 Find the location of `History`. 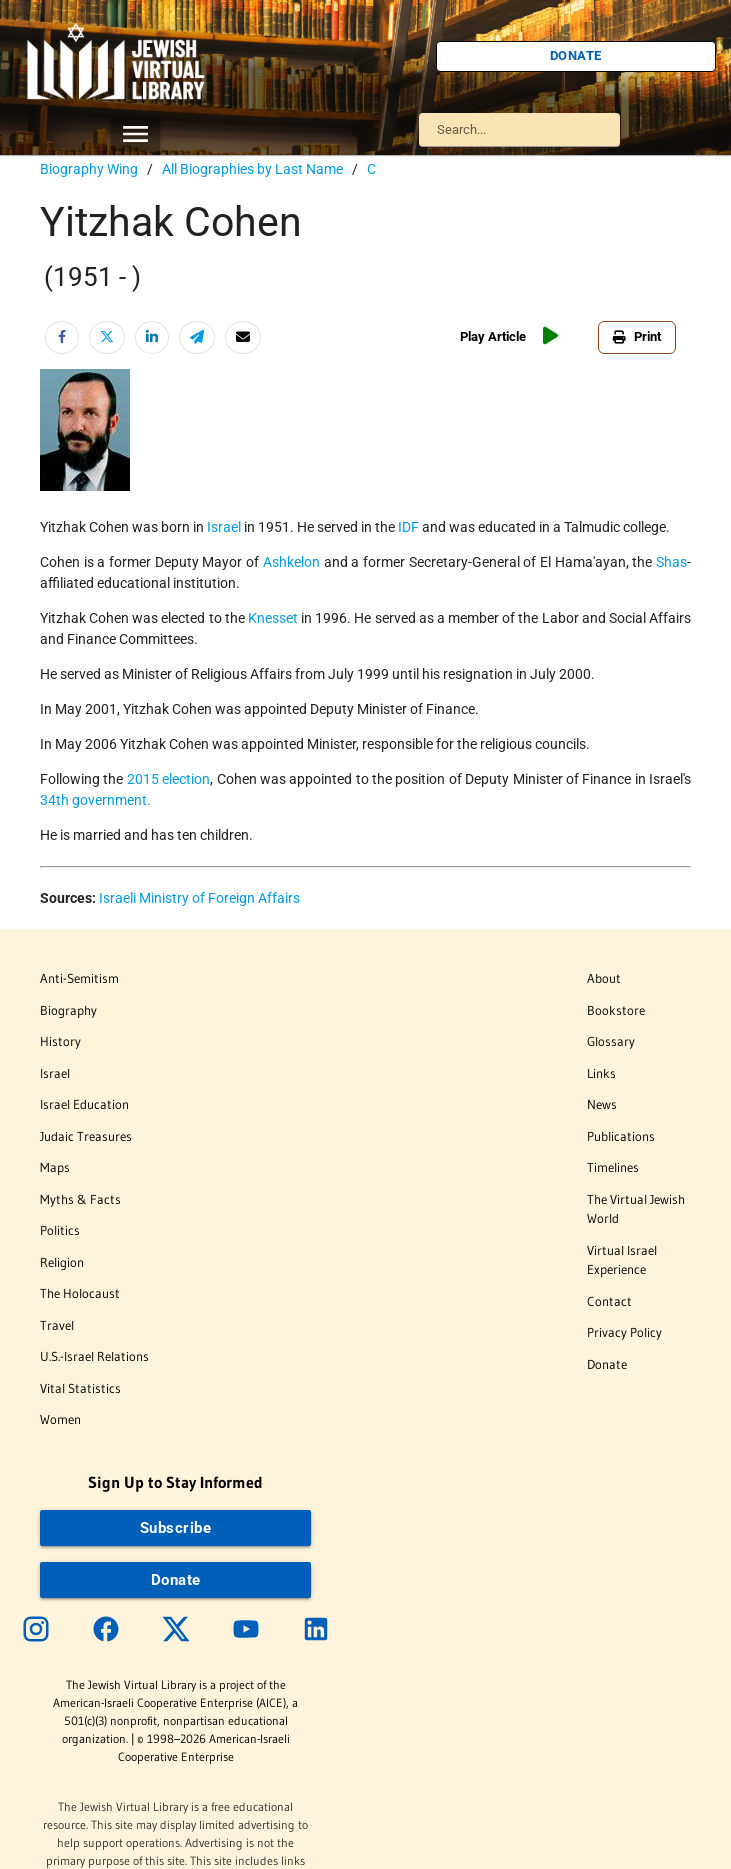

History is located at coordinates (60, 1041).